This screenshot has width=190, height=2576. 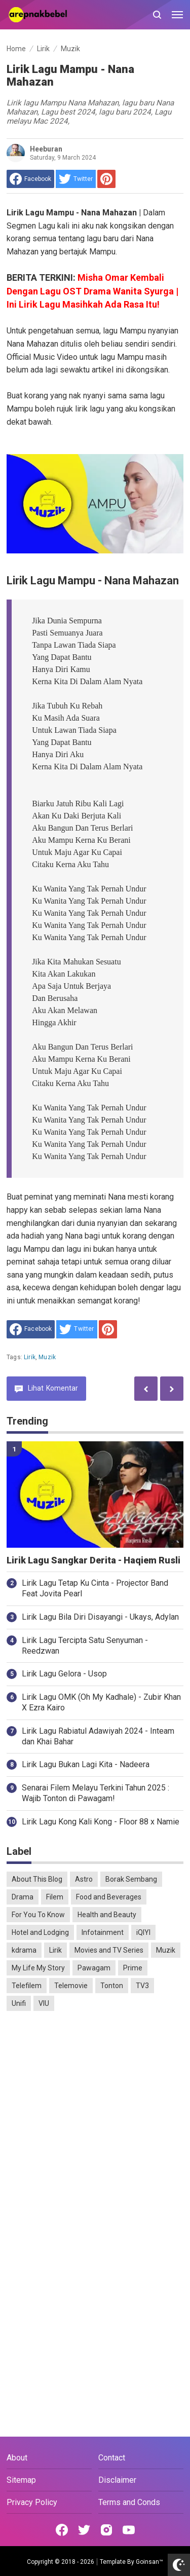 What do you see at coordinates (85, 1645) in the screenshot?
I see `Lirik Lagu Tercipta Satu Senyuman - Reedzwan` at bounding box center [85, 1645].